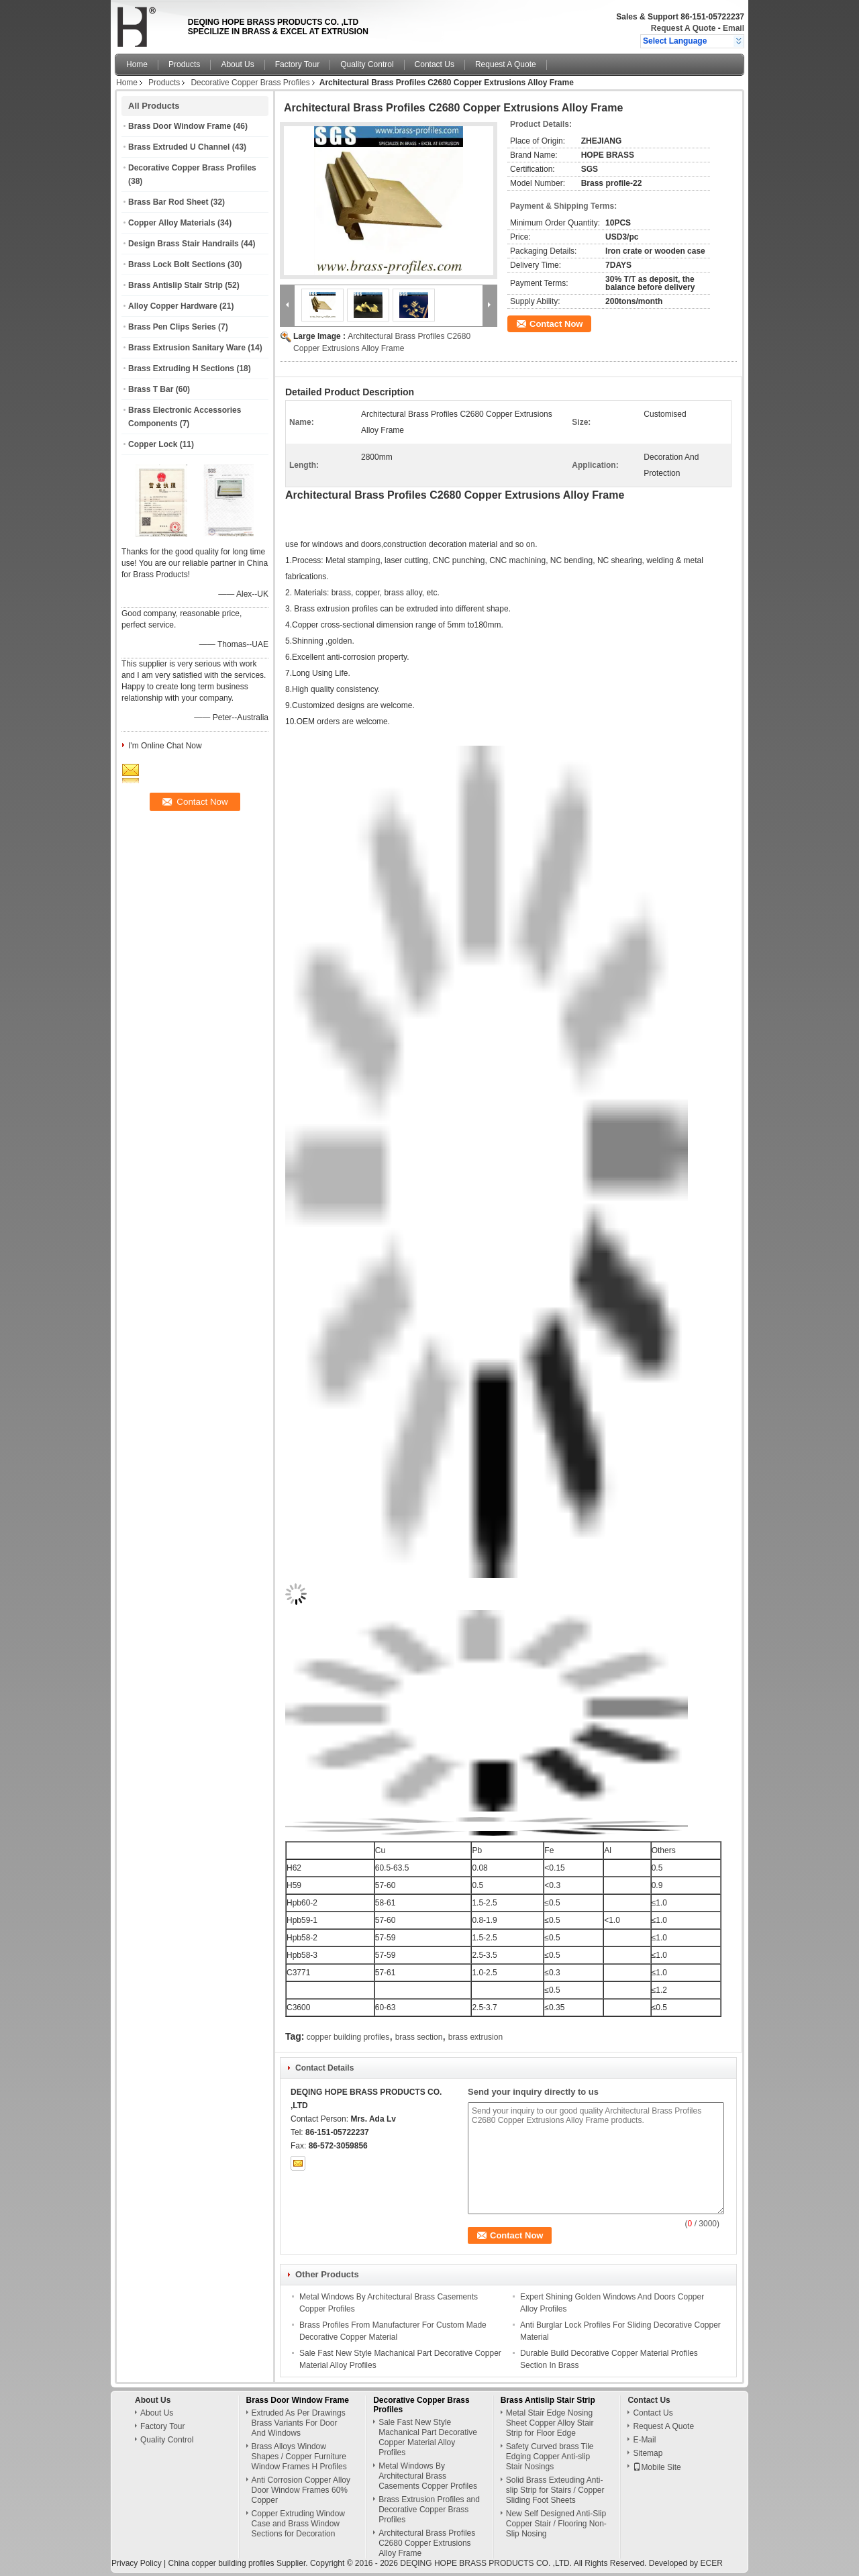  Describe the element at coordinates (179, 126) in the screenshot. I see `Brass Door Window Frame` at that location.